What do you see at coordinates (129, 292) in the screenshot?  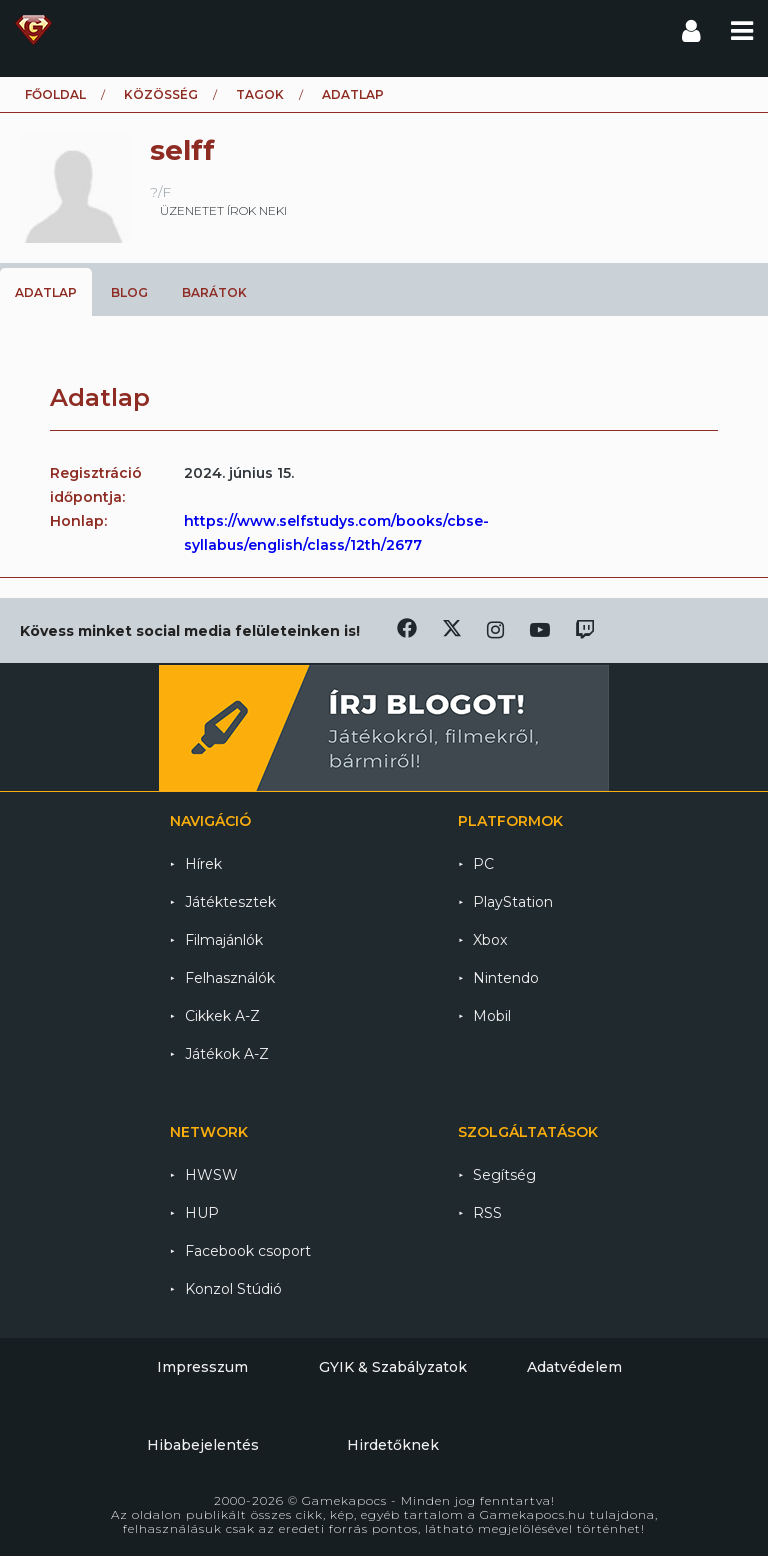 I see `Blog` at bounding box center [129, 292].